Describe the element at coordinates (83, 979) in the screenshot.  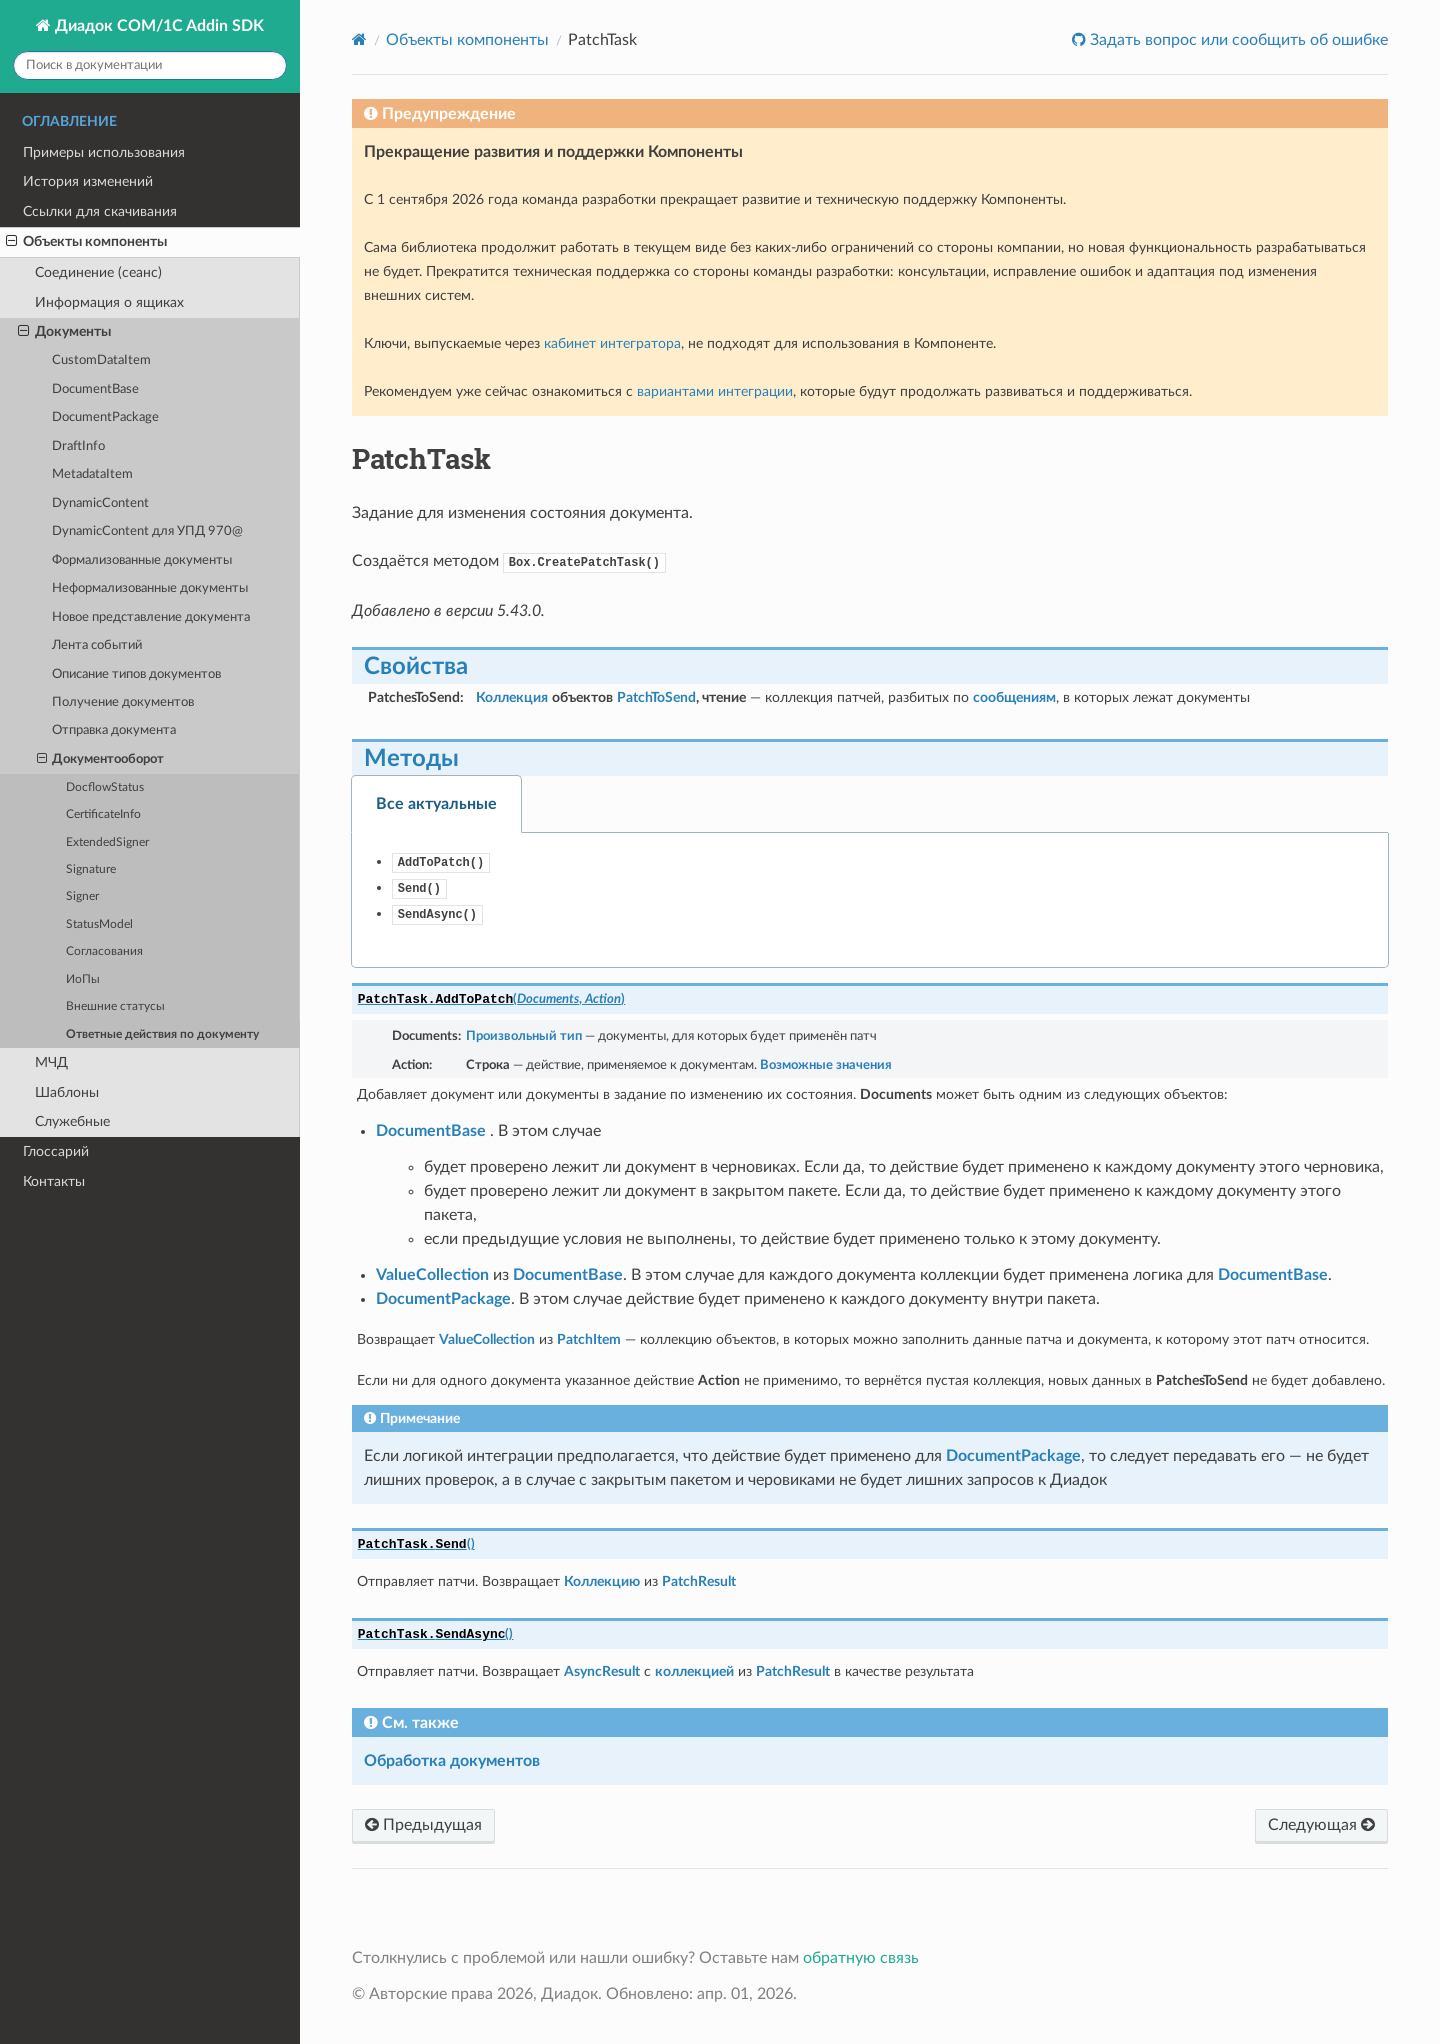
I see `ИоПы` at that location.